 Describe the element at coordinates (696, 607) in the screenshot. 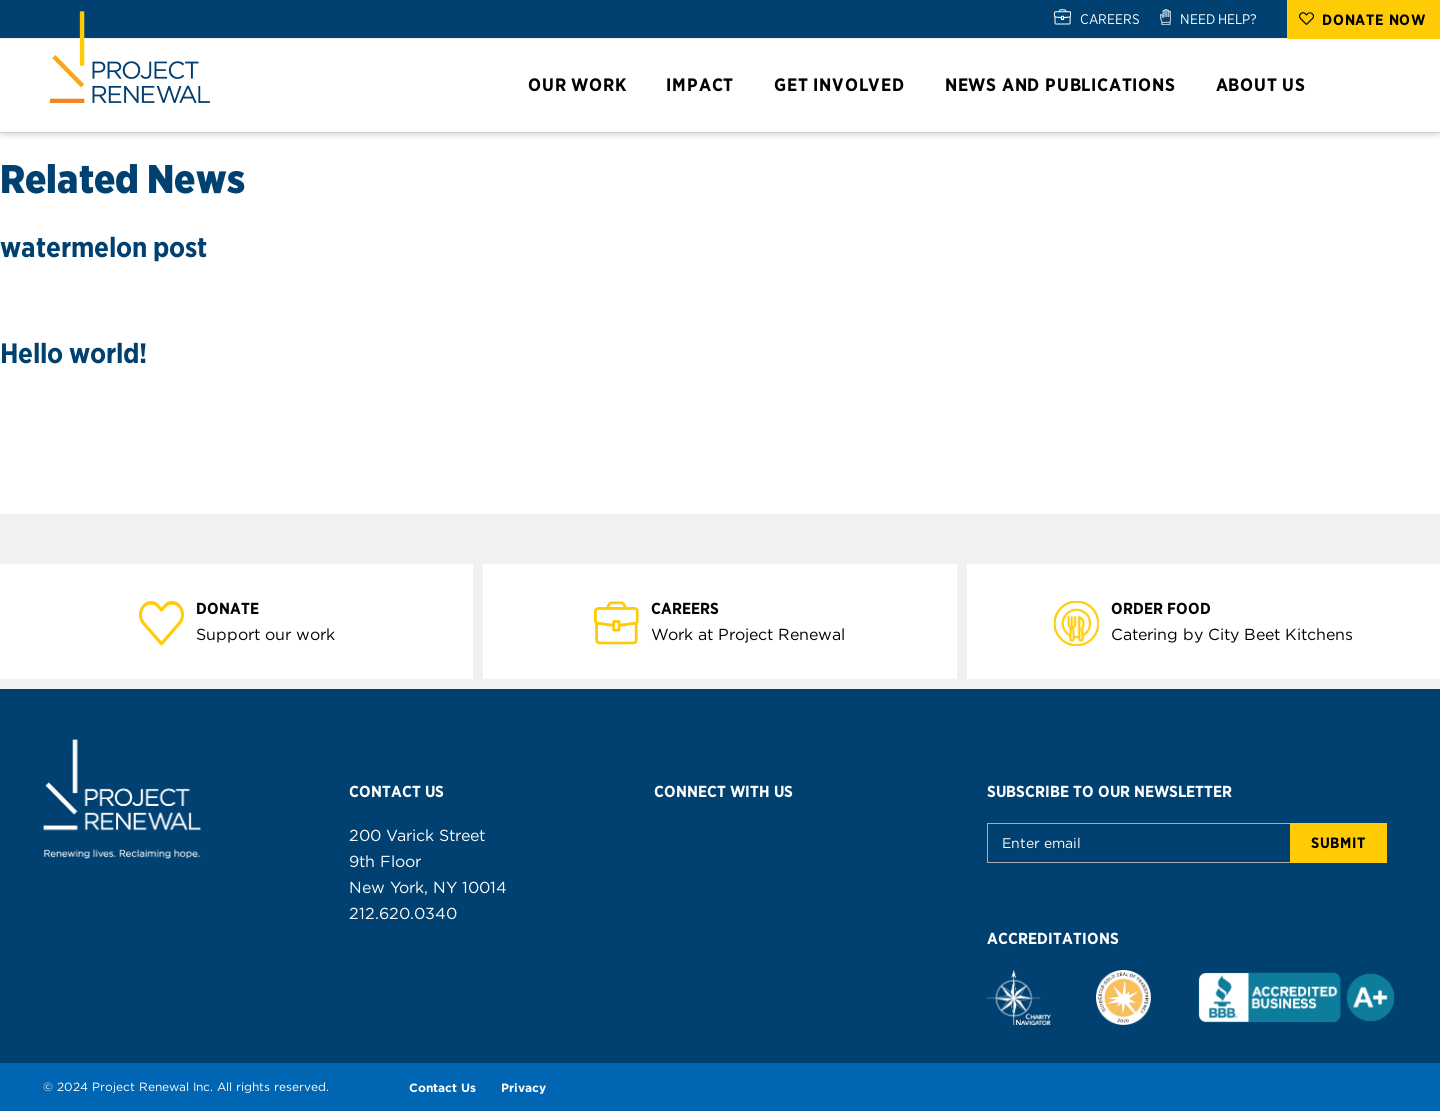

I see `Careers` at that location.